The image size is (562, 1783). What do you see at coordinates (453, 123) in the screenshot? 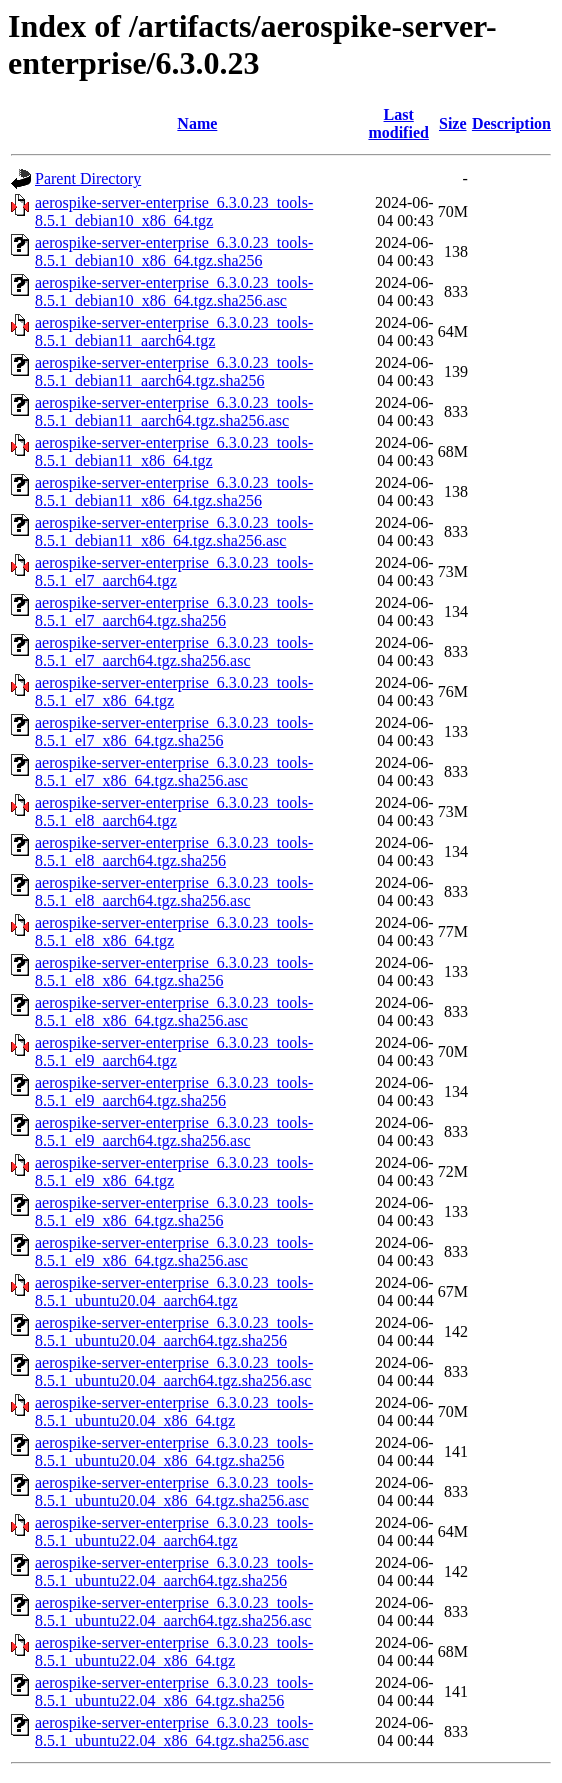
I see `Size` at bounding box center [453, 123].